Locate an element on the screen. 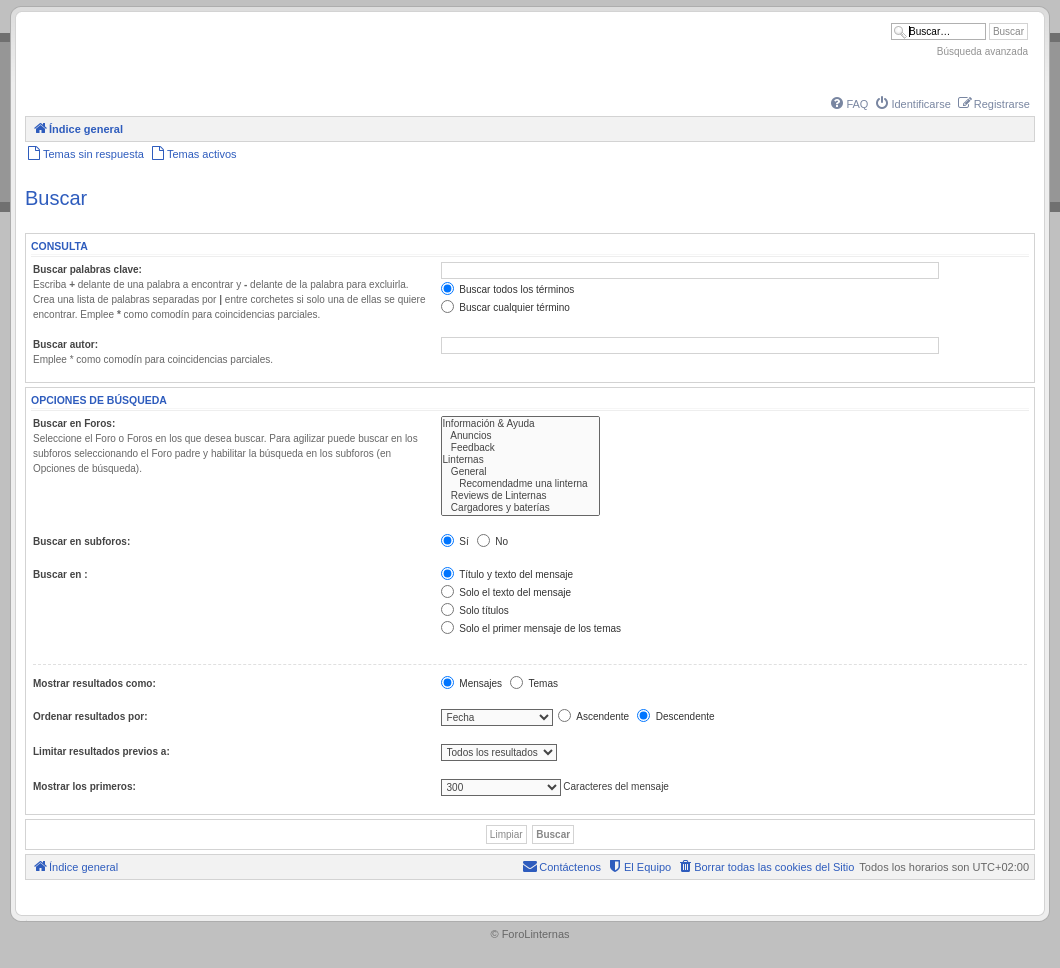 The height and width of the screenshot is (968, 1060). Buscar todos los términos is located at coordinates (508, 289).